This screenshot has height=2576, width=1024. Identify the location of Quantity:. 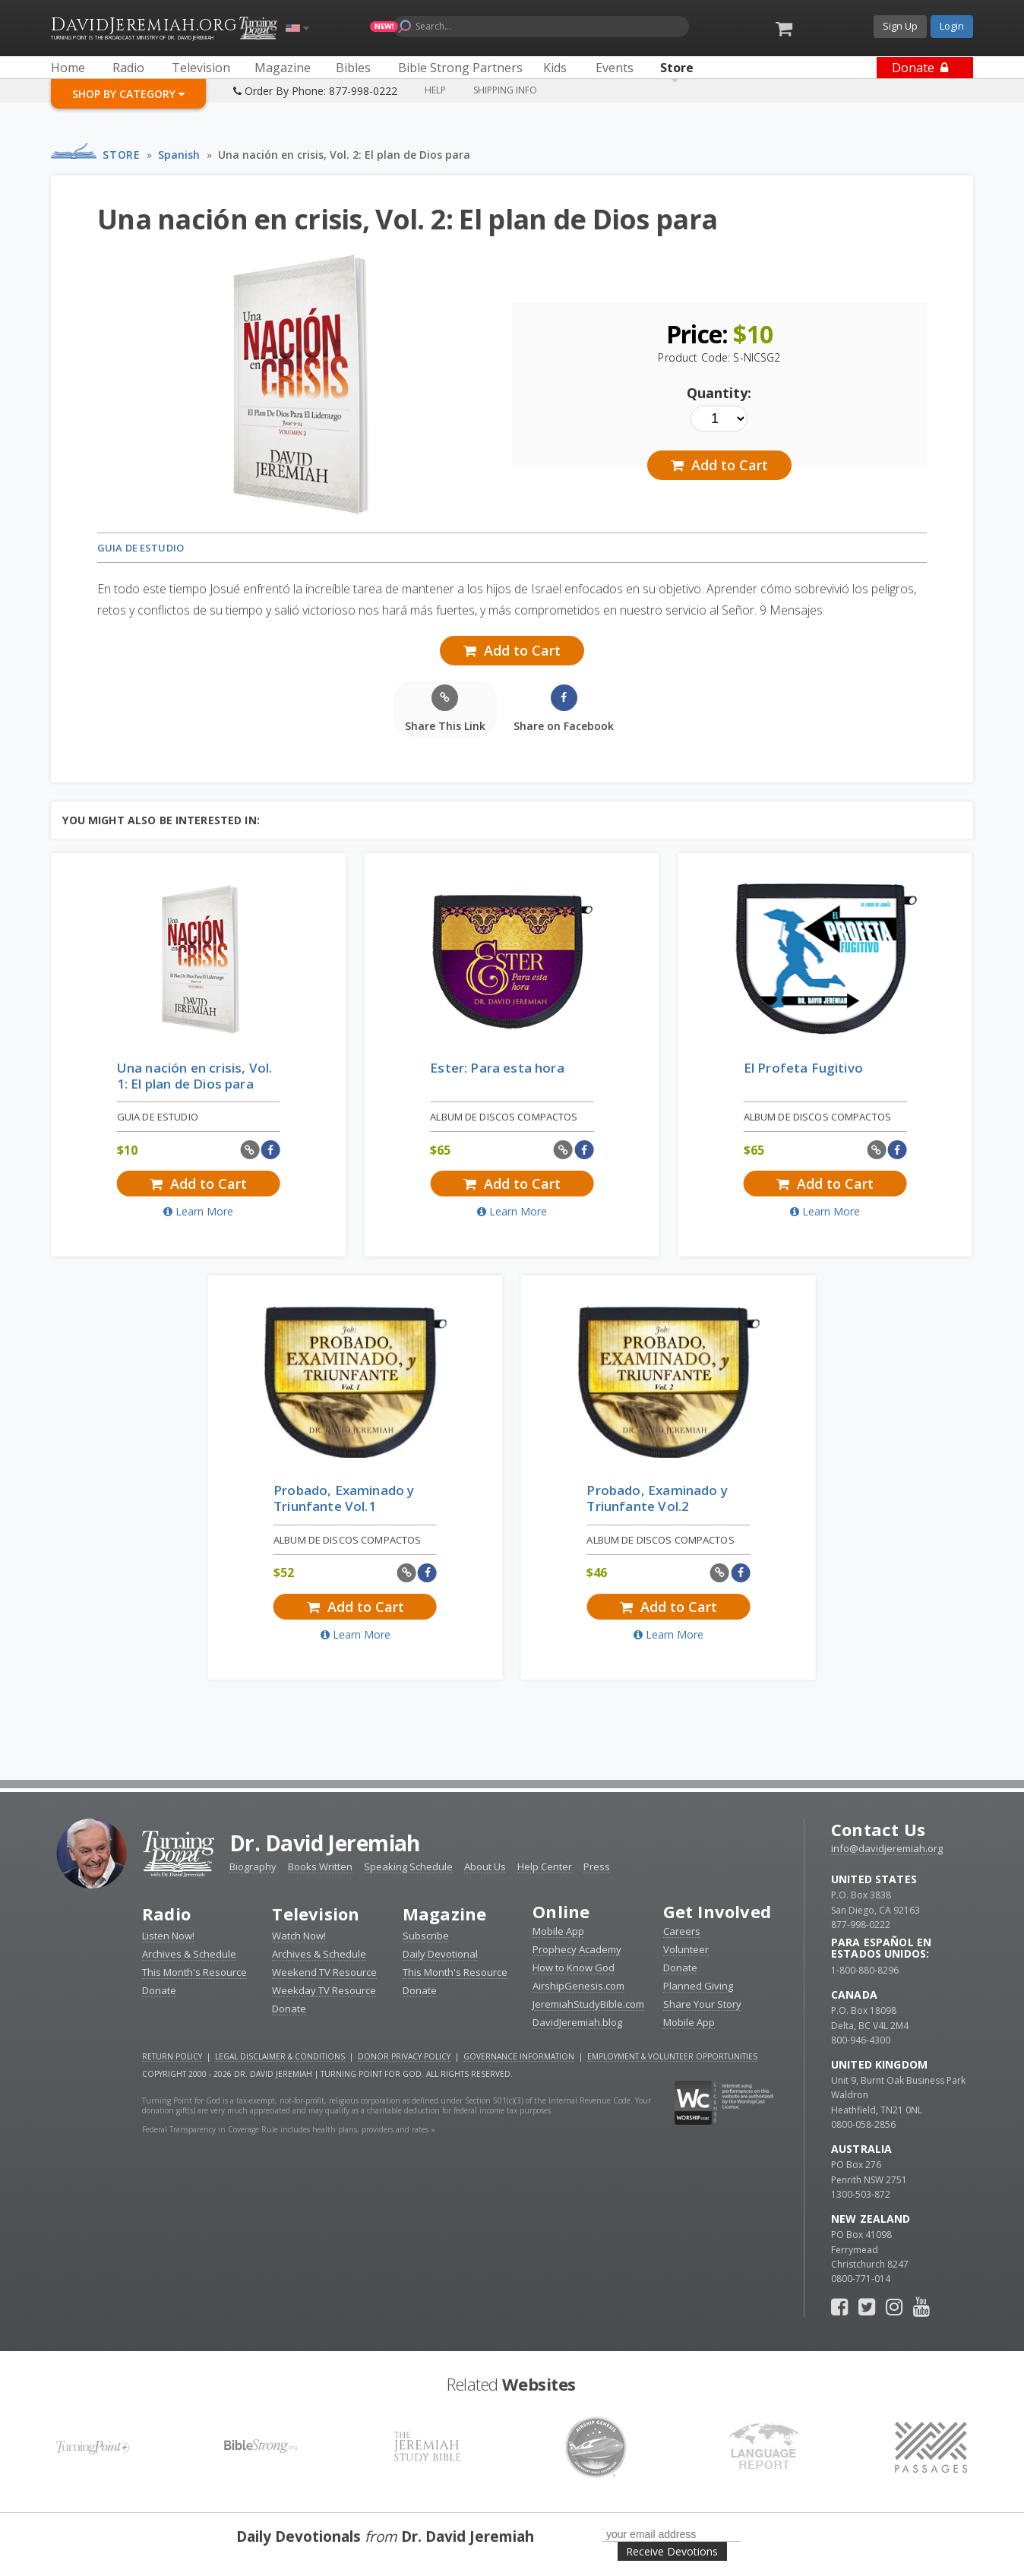
(719, 393).